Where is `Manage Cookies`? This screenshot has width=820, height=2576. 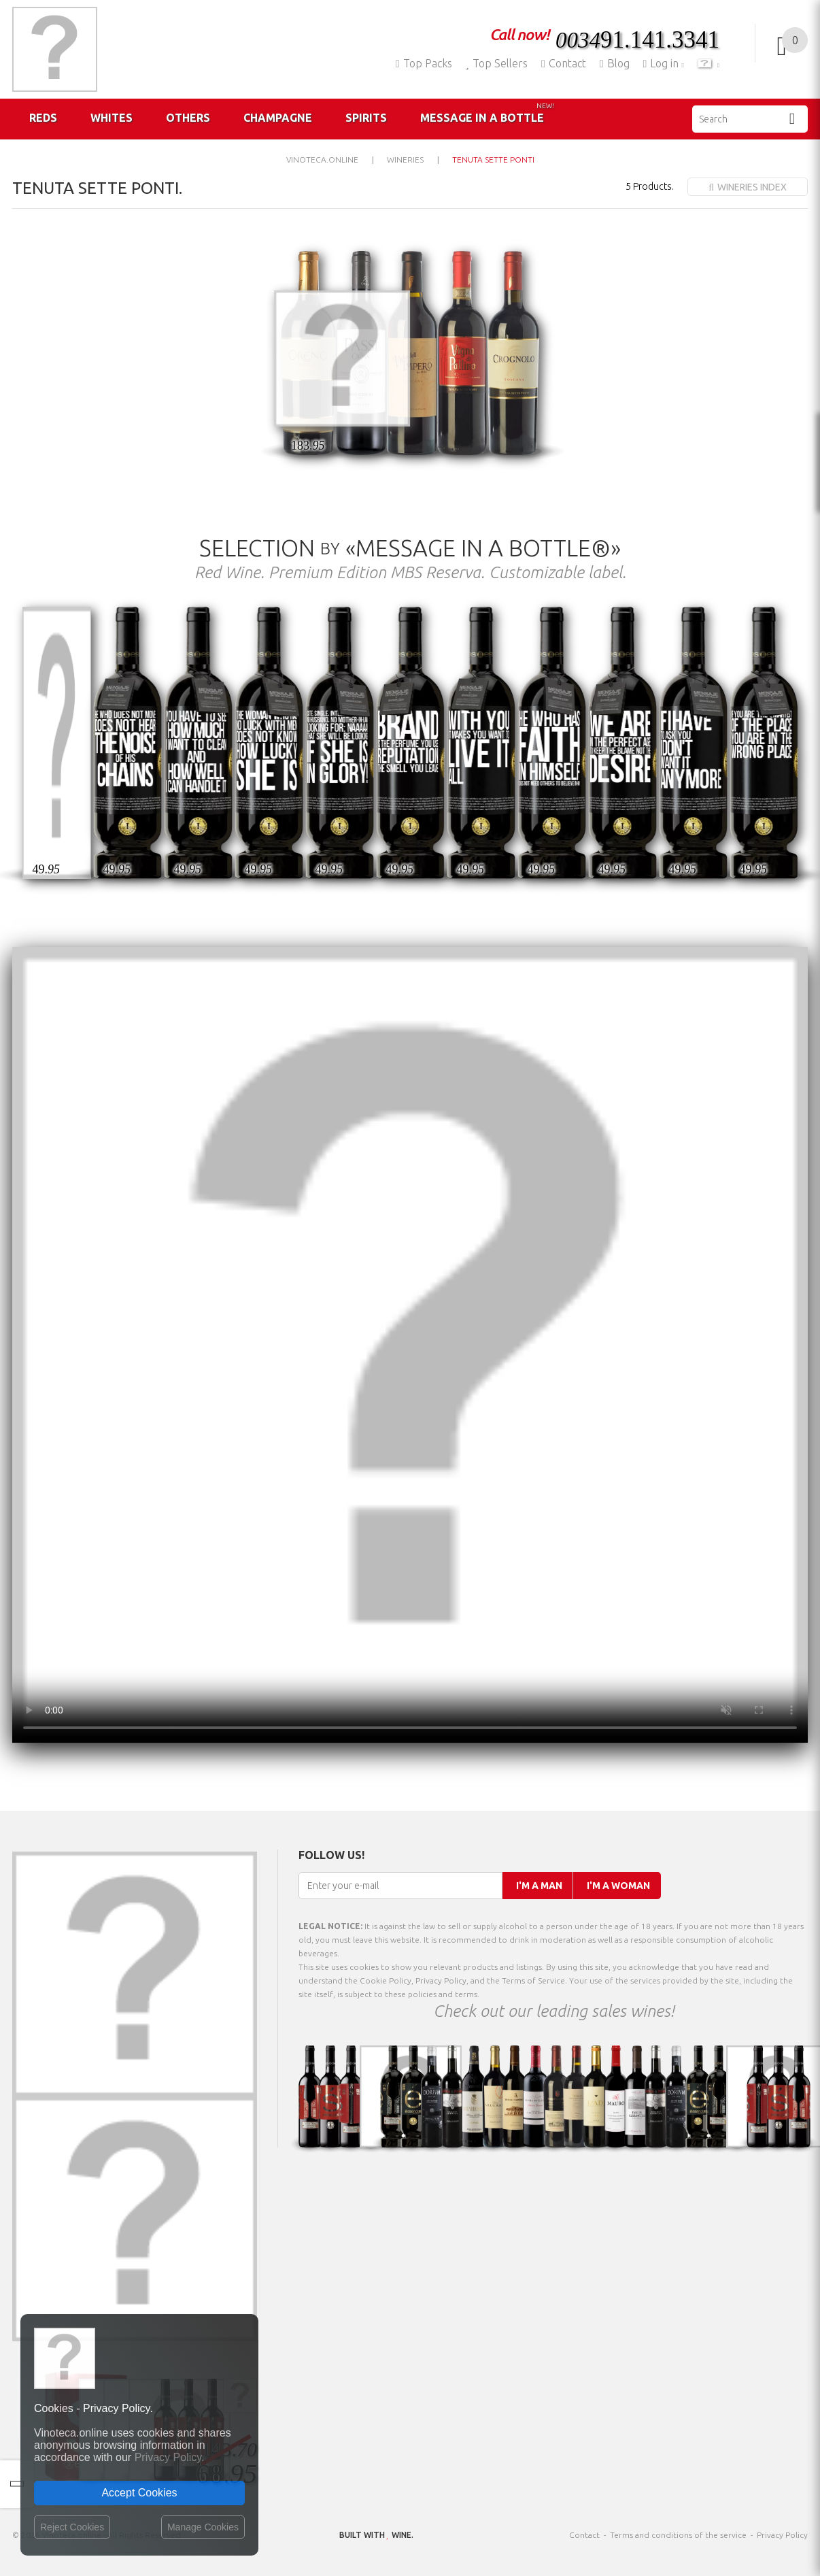
Manage Cookies is located at coordinates (203, 2527).